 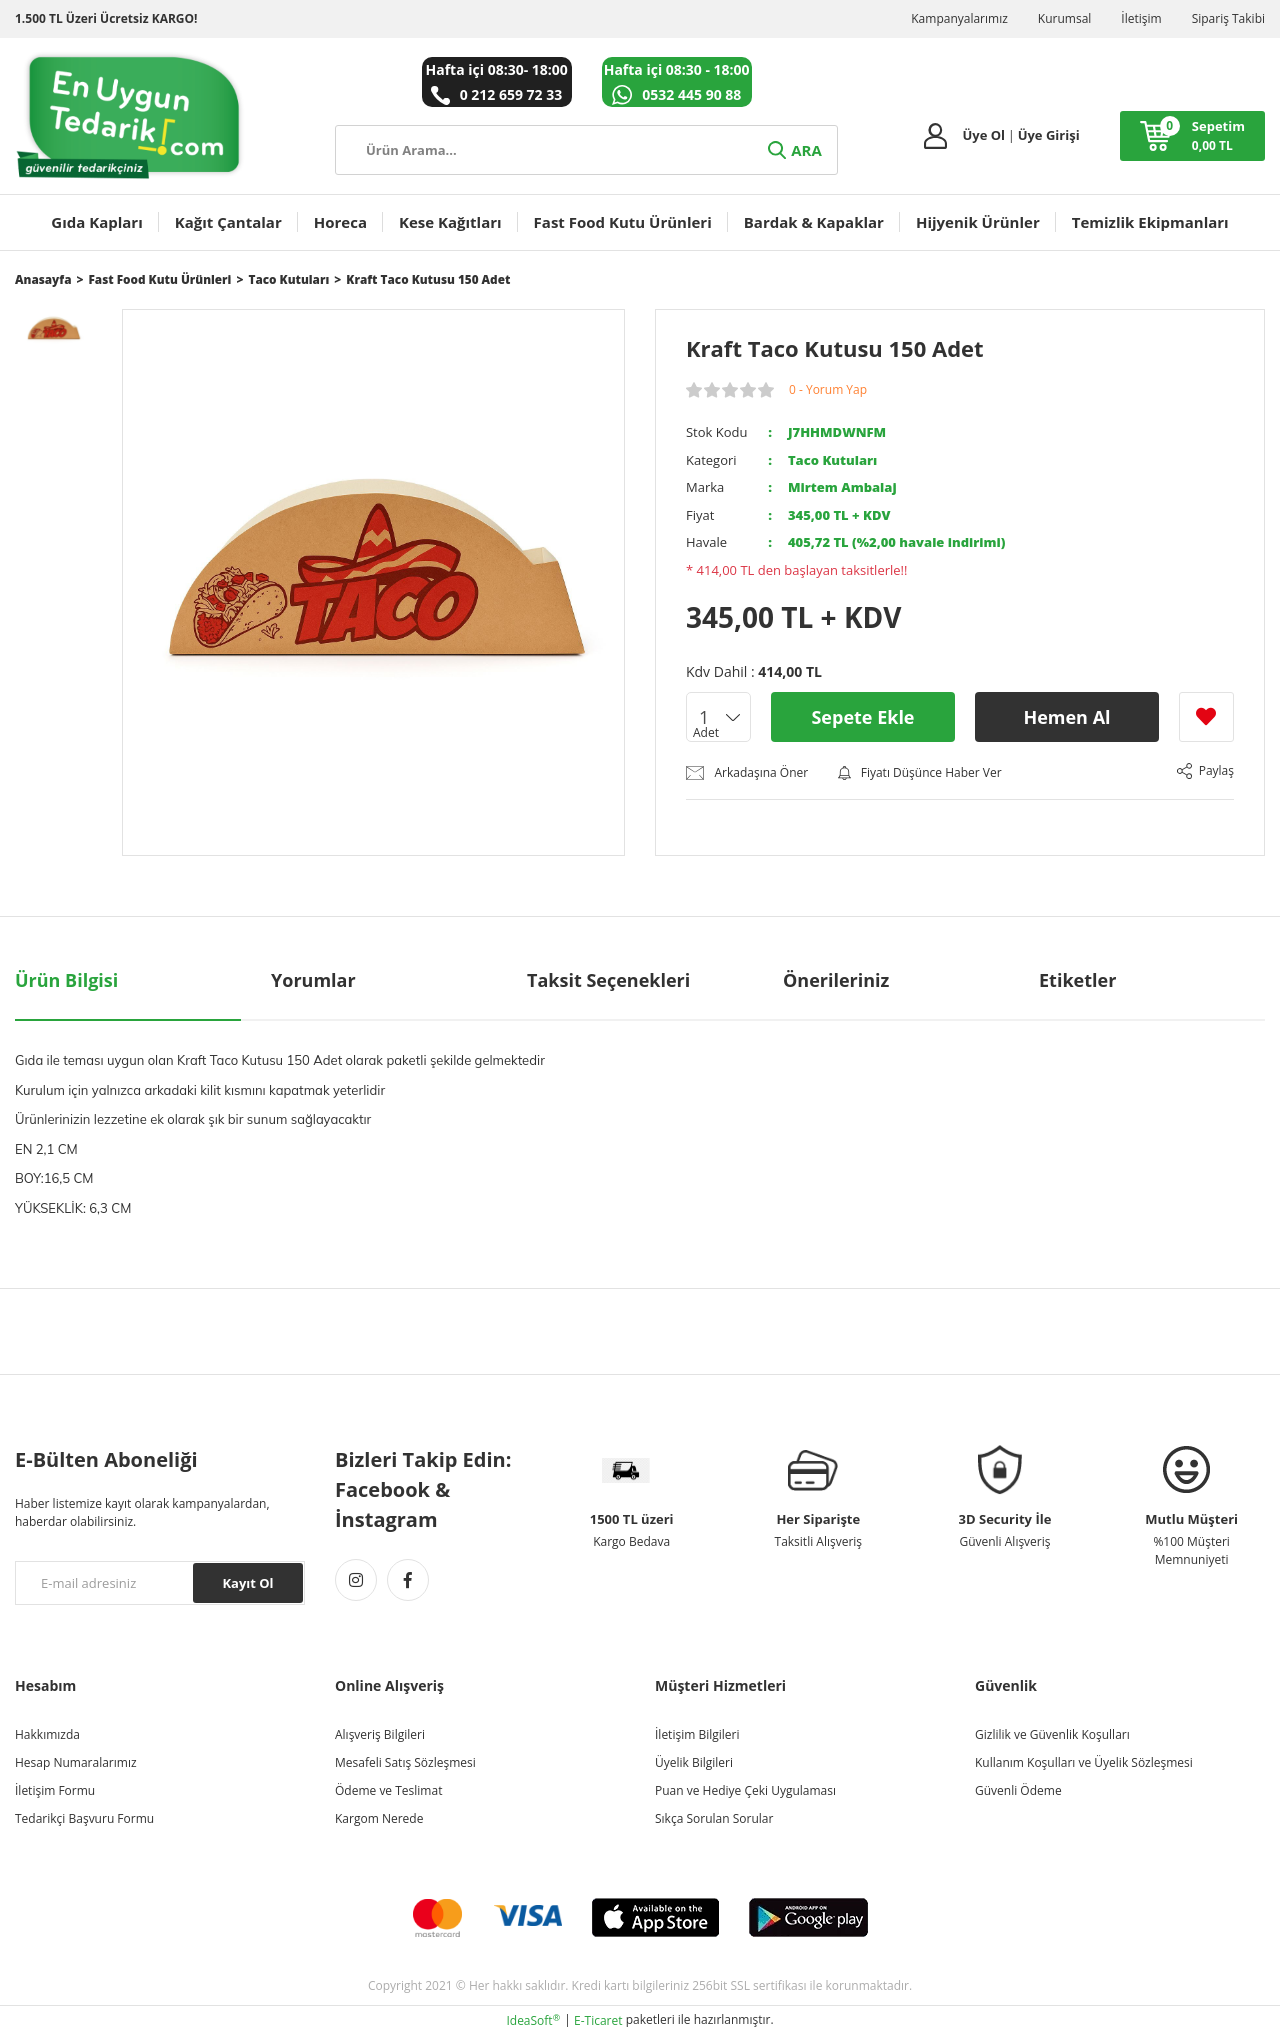 I want to click on Hakkımızda, so click(x=47, y=1734).